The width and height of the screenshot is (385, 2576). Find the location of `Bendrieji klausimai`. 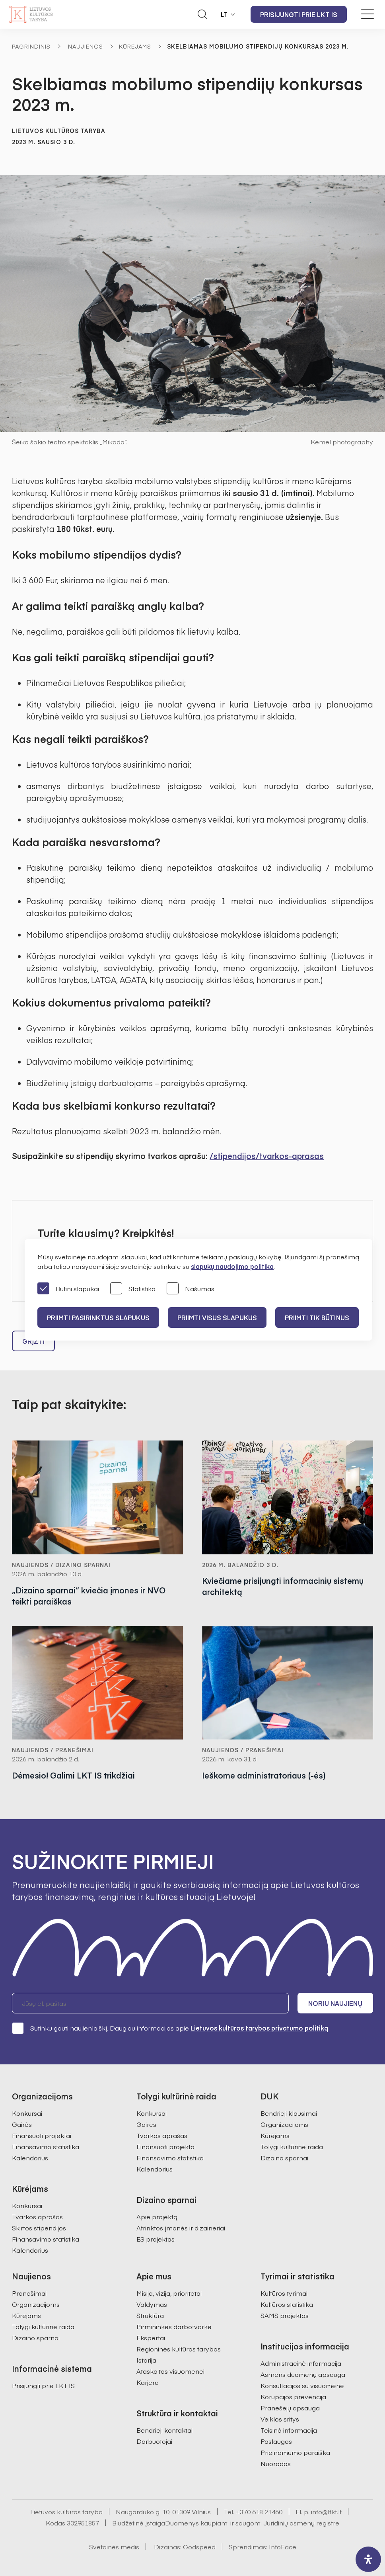

Bendrieji klausimai is located at coordinates (289, 2113).